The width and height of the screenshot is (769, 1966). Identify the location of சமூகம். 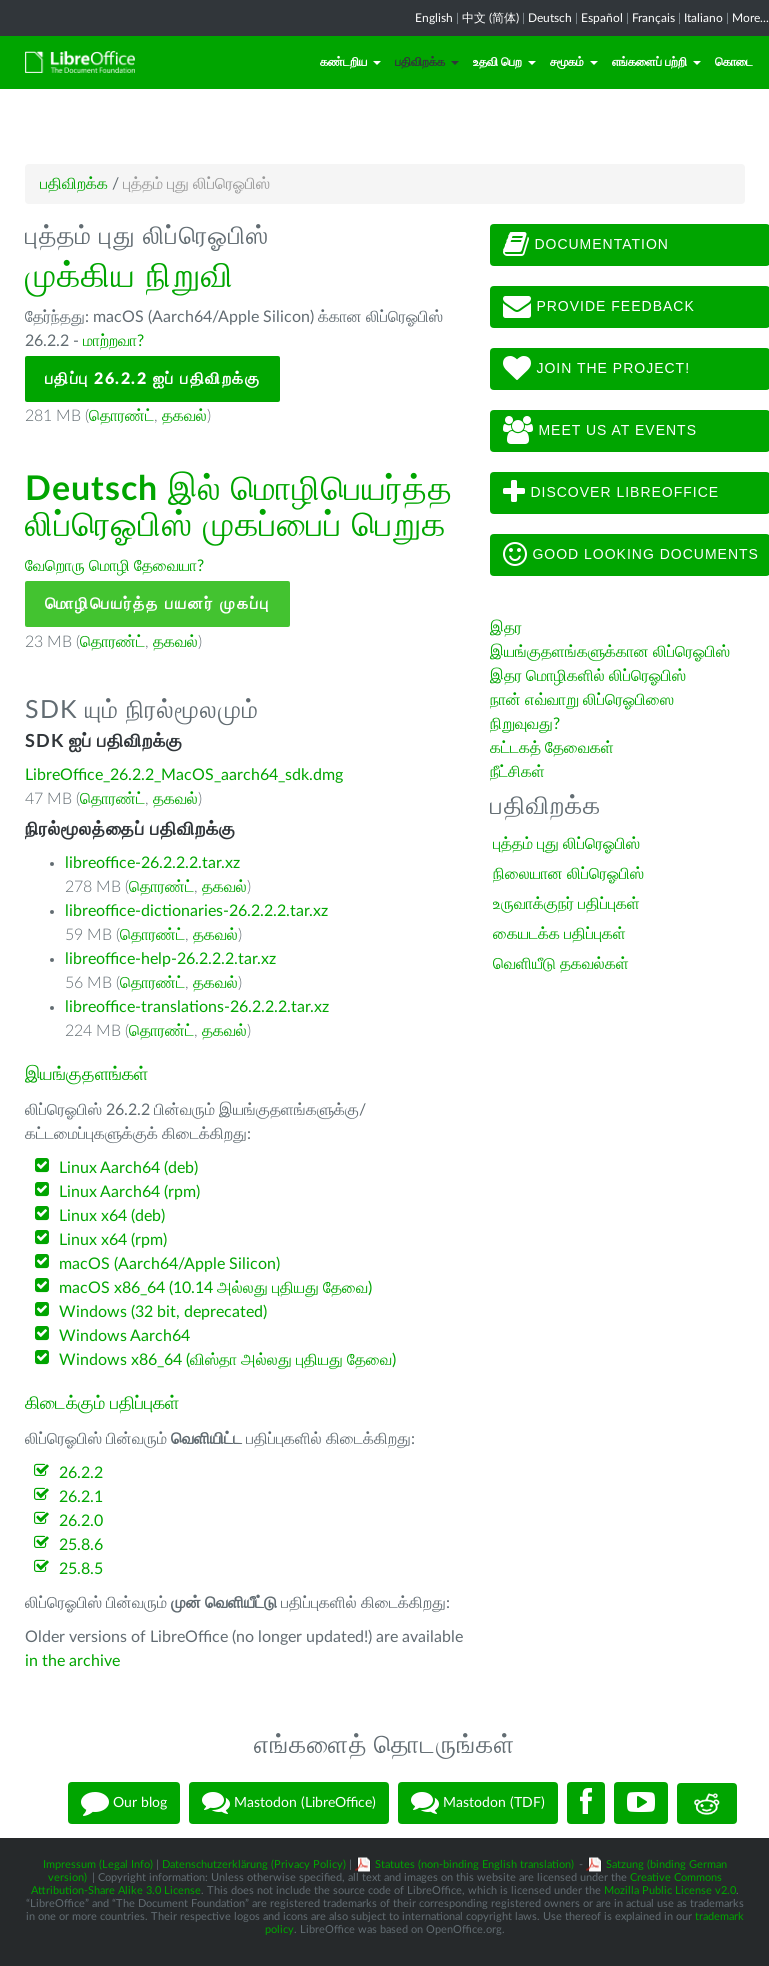
(574, 62).